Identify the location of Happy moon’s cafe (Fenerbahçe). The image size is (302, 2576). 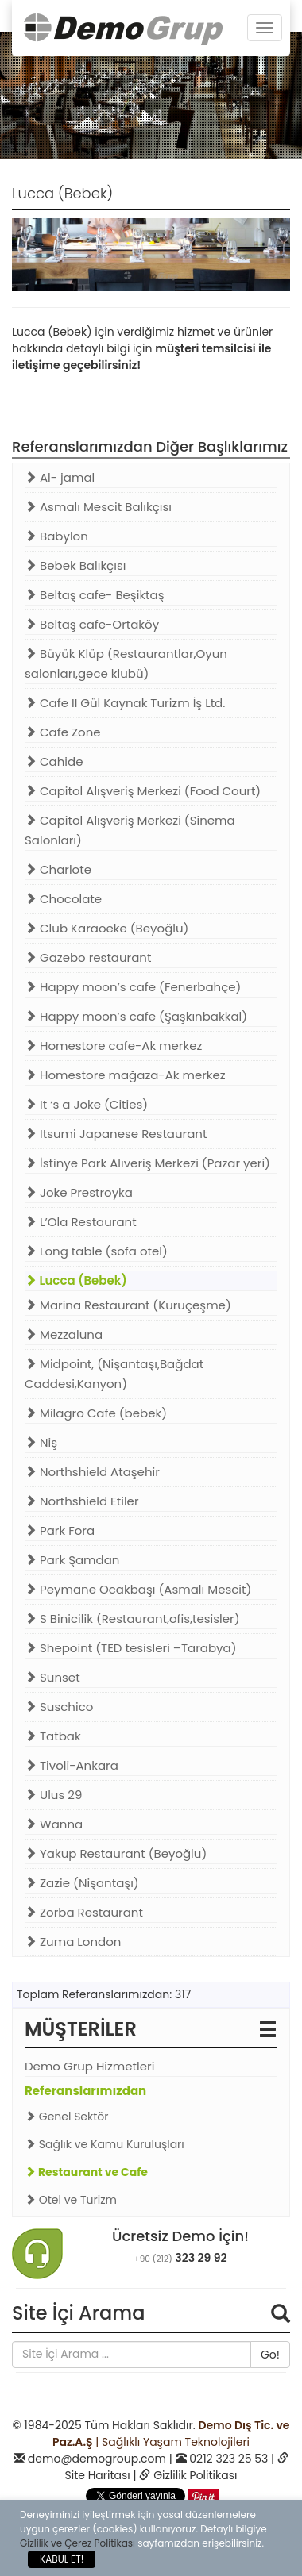
(133, 986).